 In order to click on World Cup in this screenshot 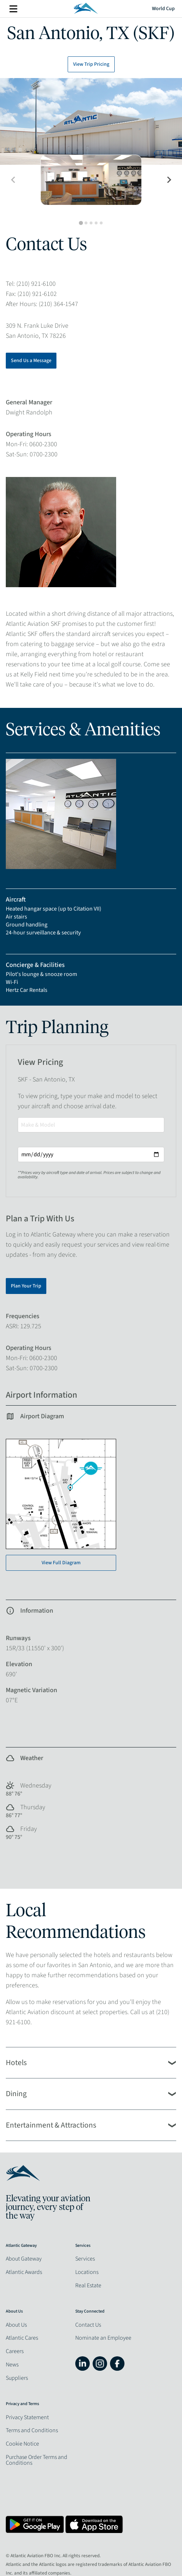, I will do `click(163, 8)`.